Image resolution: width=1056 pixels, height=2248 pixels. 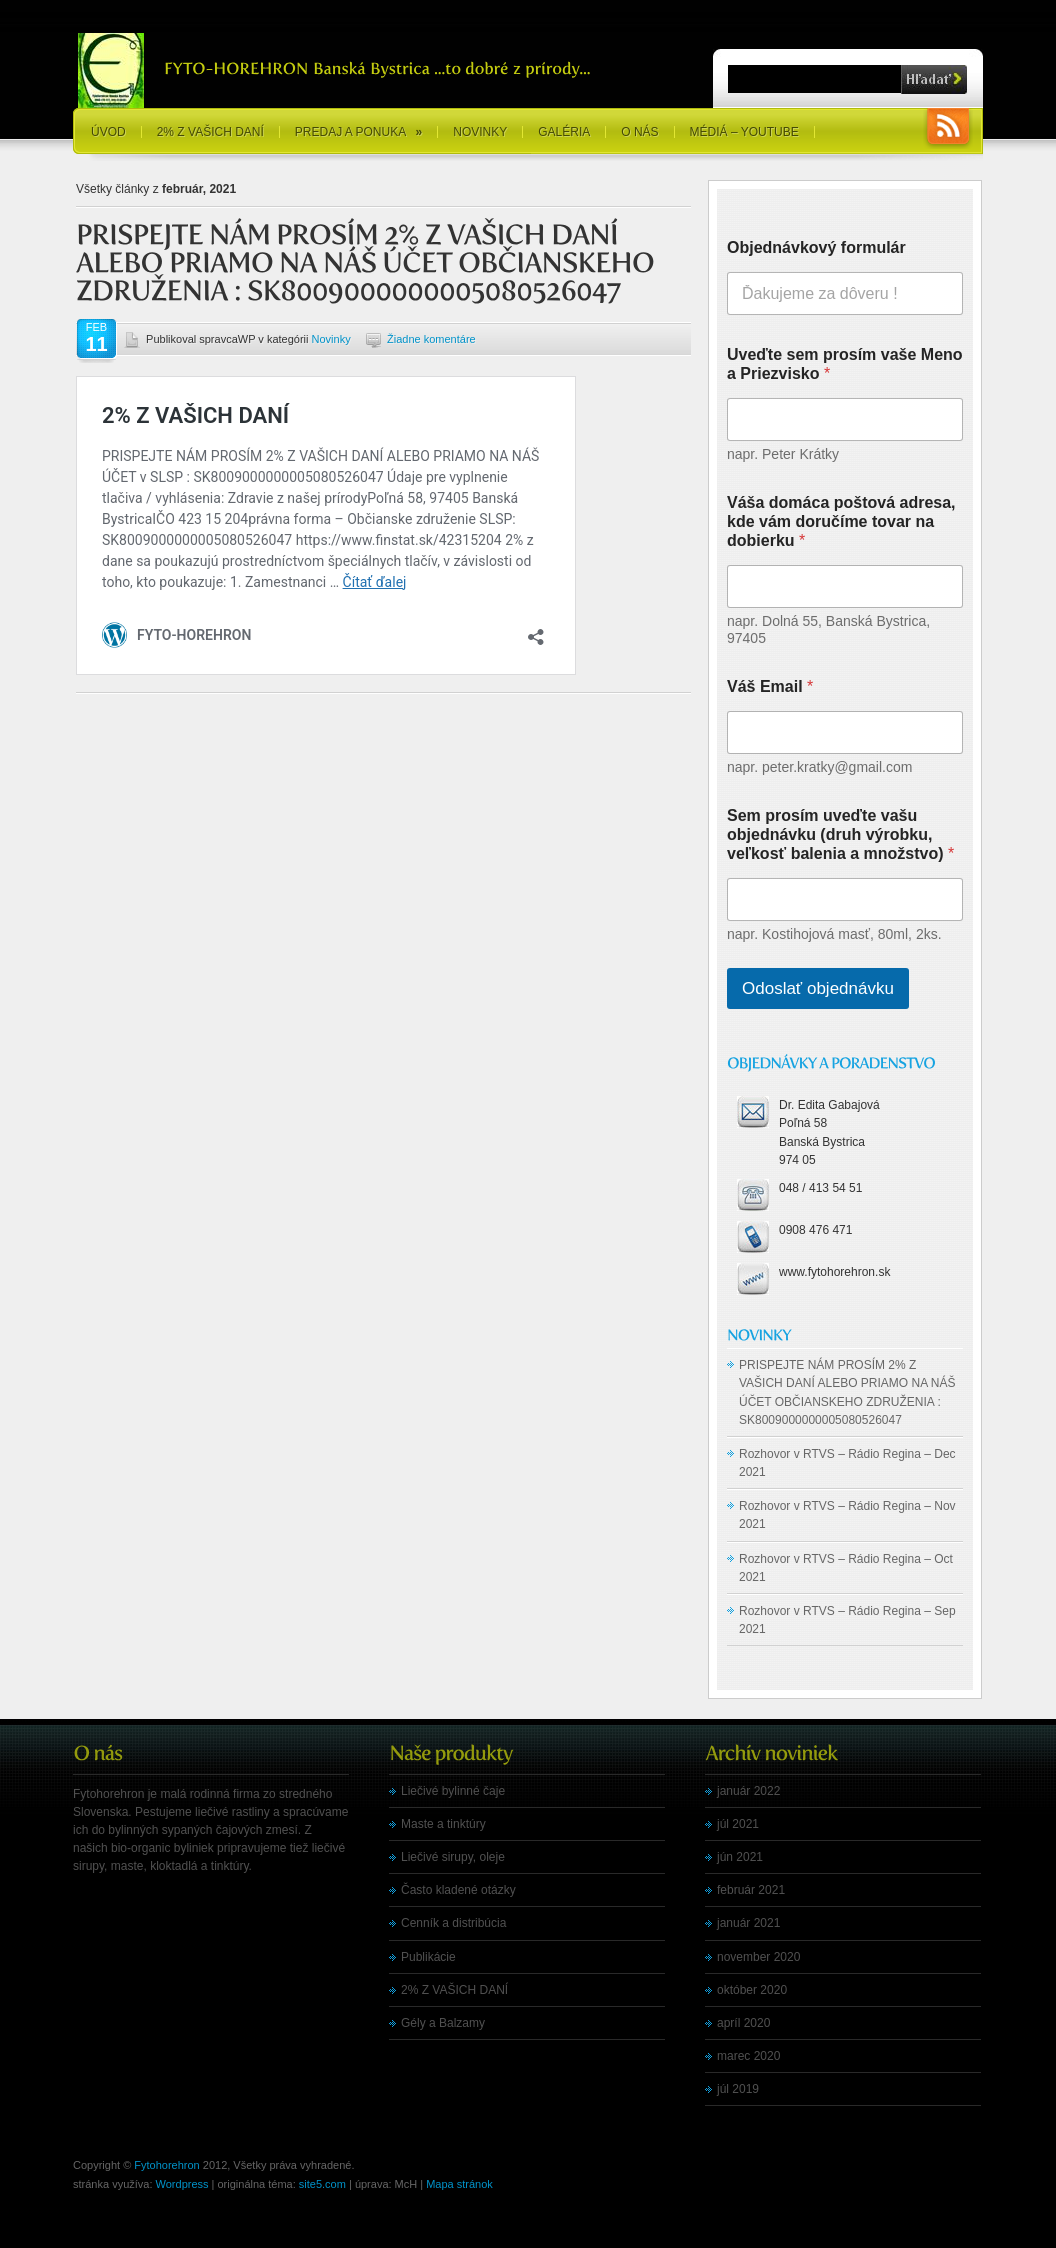 What do you see at coordinates (816, 247) in the screenshot?
I see `Objednávkový formulár` at bounding box center [816, 247].